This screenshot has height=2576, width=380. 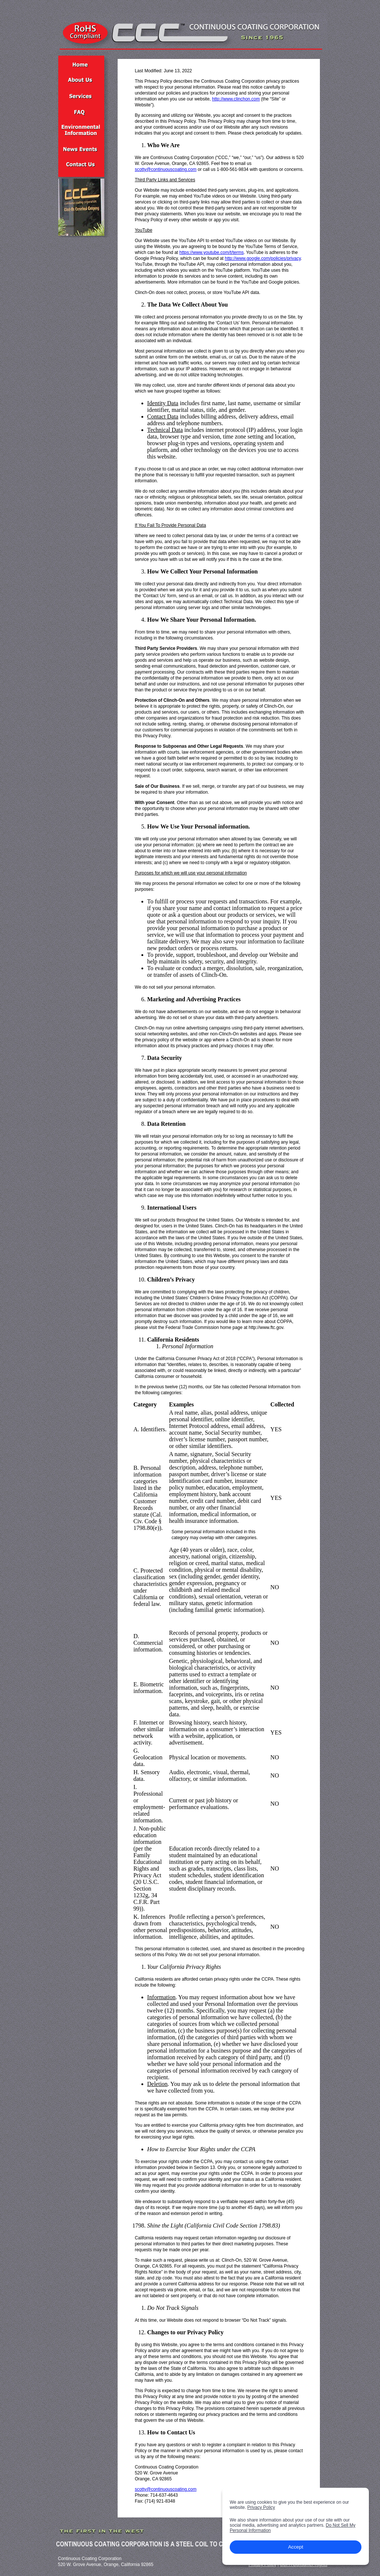 I want to click on https://www.youtube.com/t/terms, so click(x=211, y=252).